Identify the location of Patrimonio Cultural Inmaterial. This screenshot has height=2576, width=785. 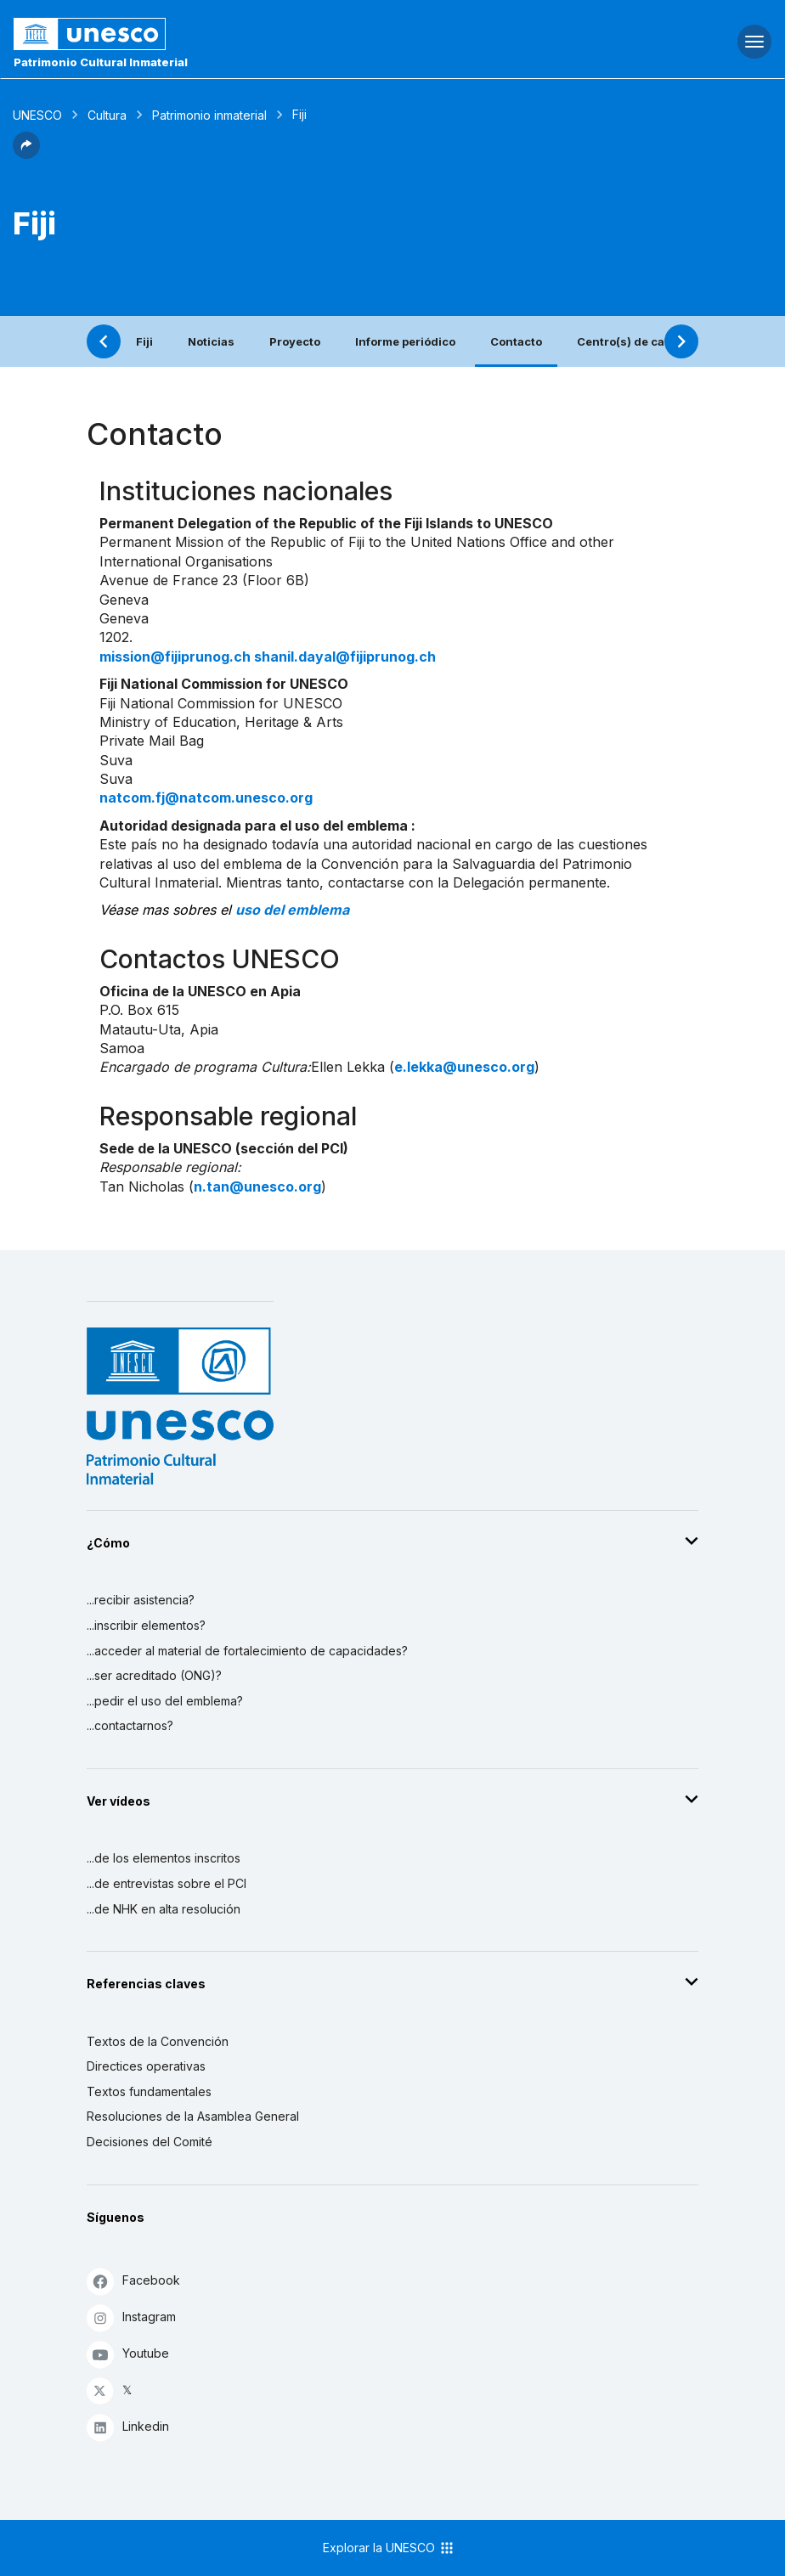
(101, 62).